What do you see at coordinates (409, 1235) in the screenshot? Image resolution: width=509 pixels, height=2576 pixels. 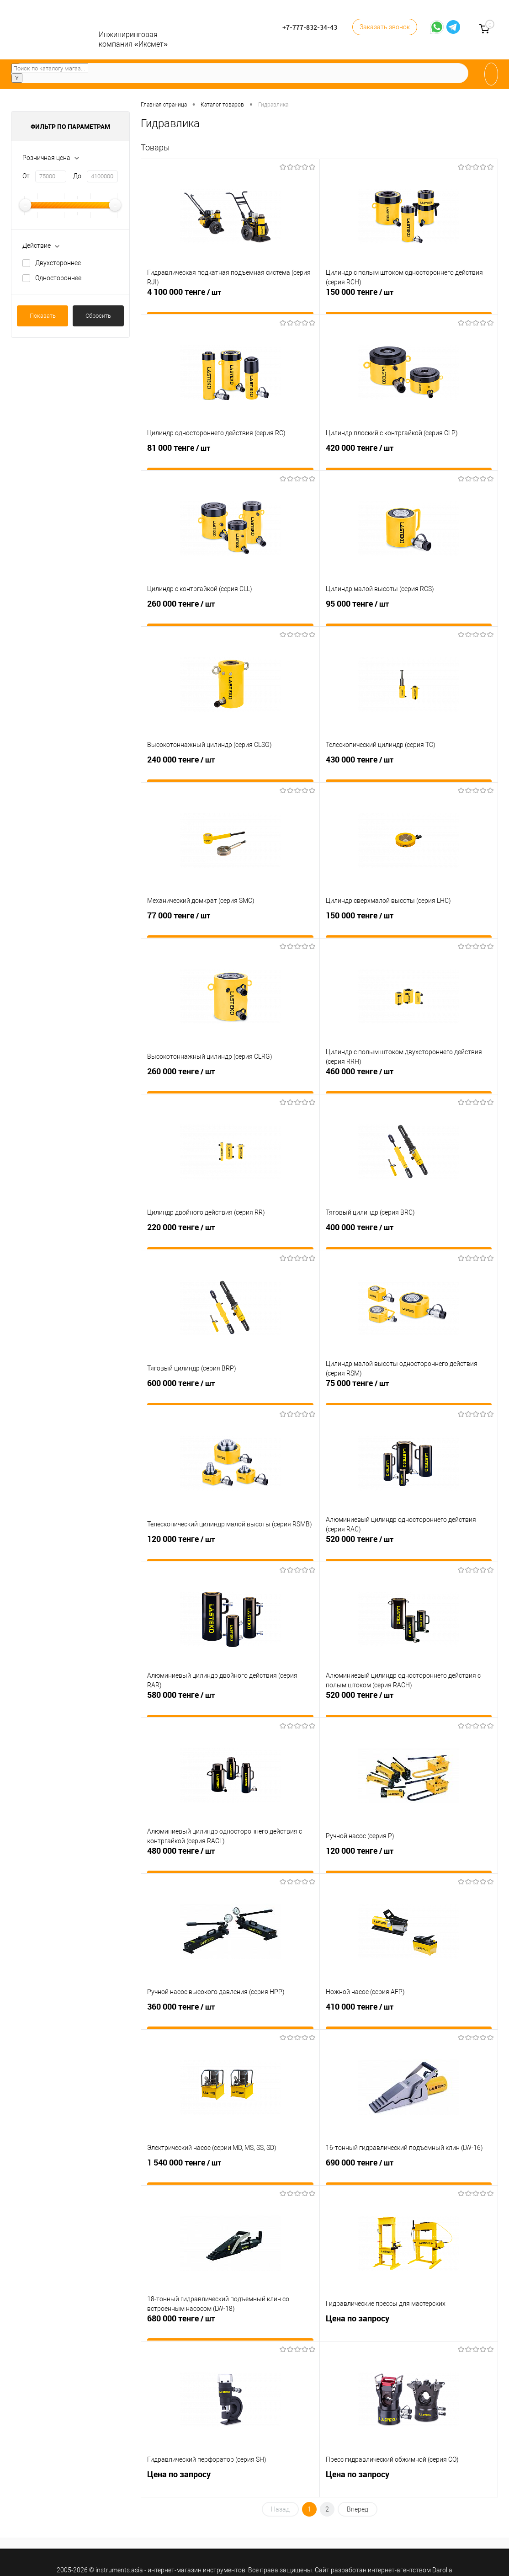 I see `400 000 тенге` at bounding box center [409, 1235].